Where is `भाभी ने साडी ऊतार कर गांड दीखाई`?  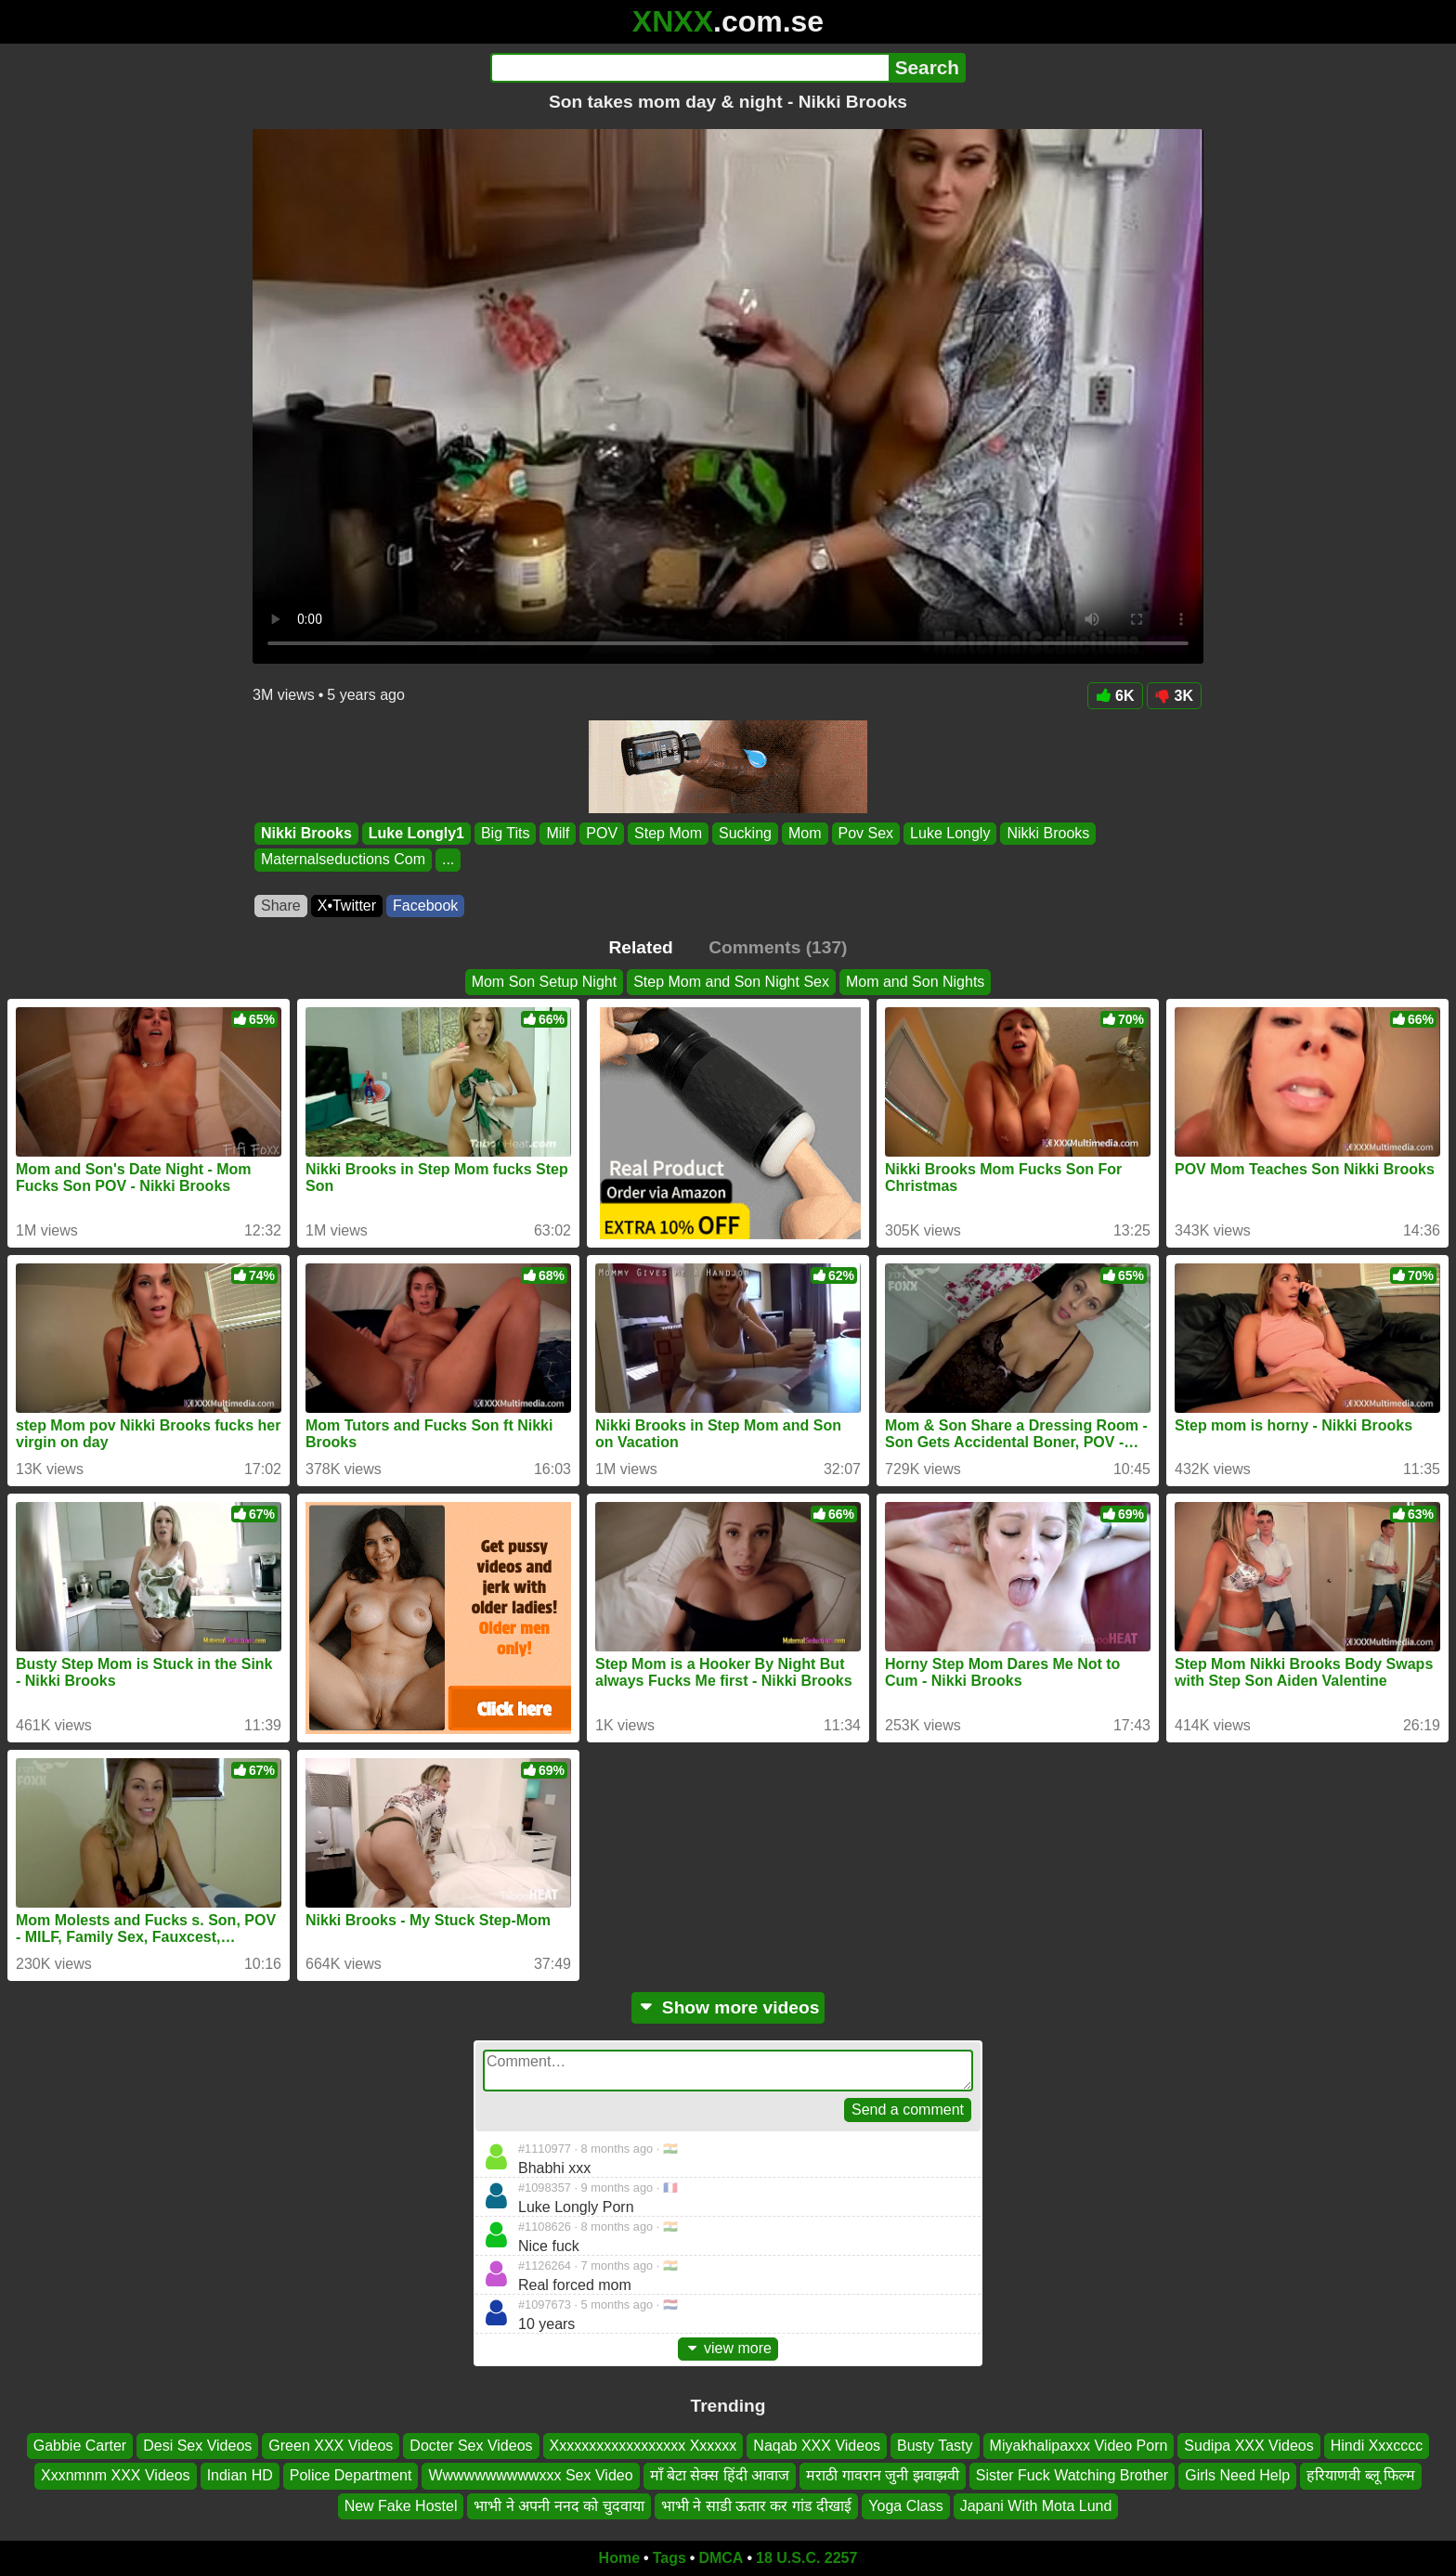 भाभी ने साडी ऊतार कर गांड दीखाई is located at coordinates (756, 2506).